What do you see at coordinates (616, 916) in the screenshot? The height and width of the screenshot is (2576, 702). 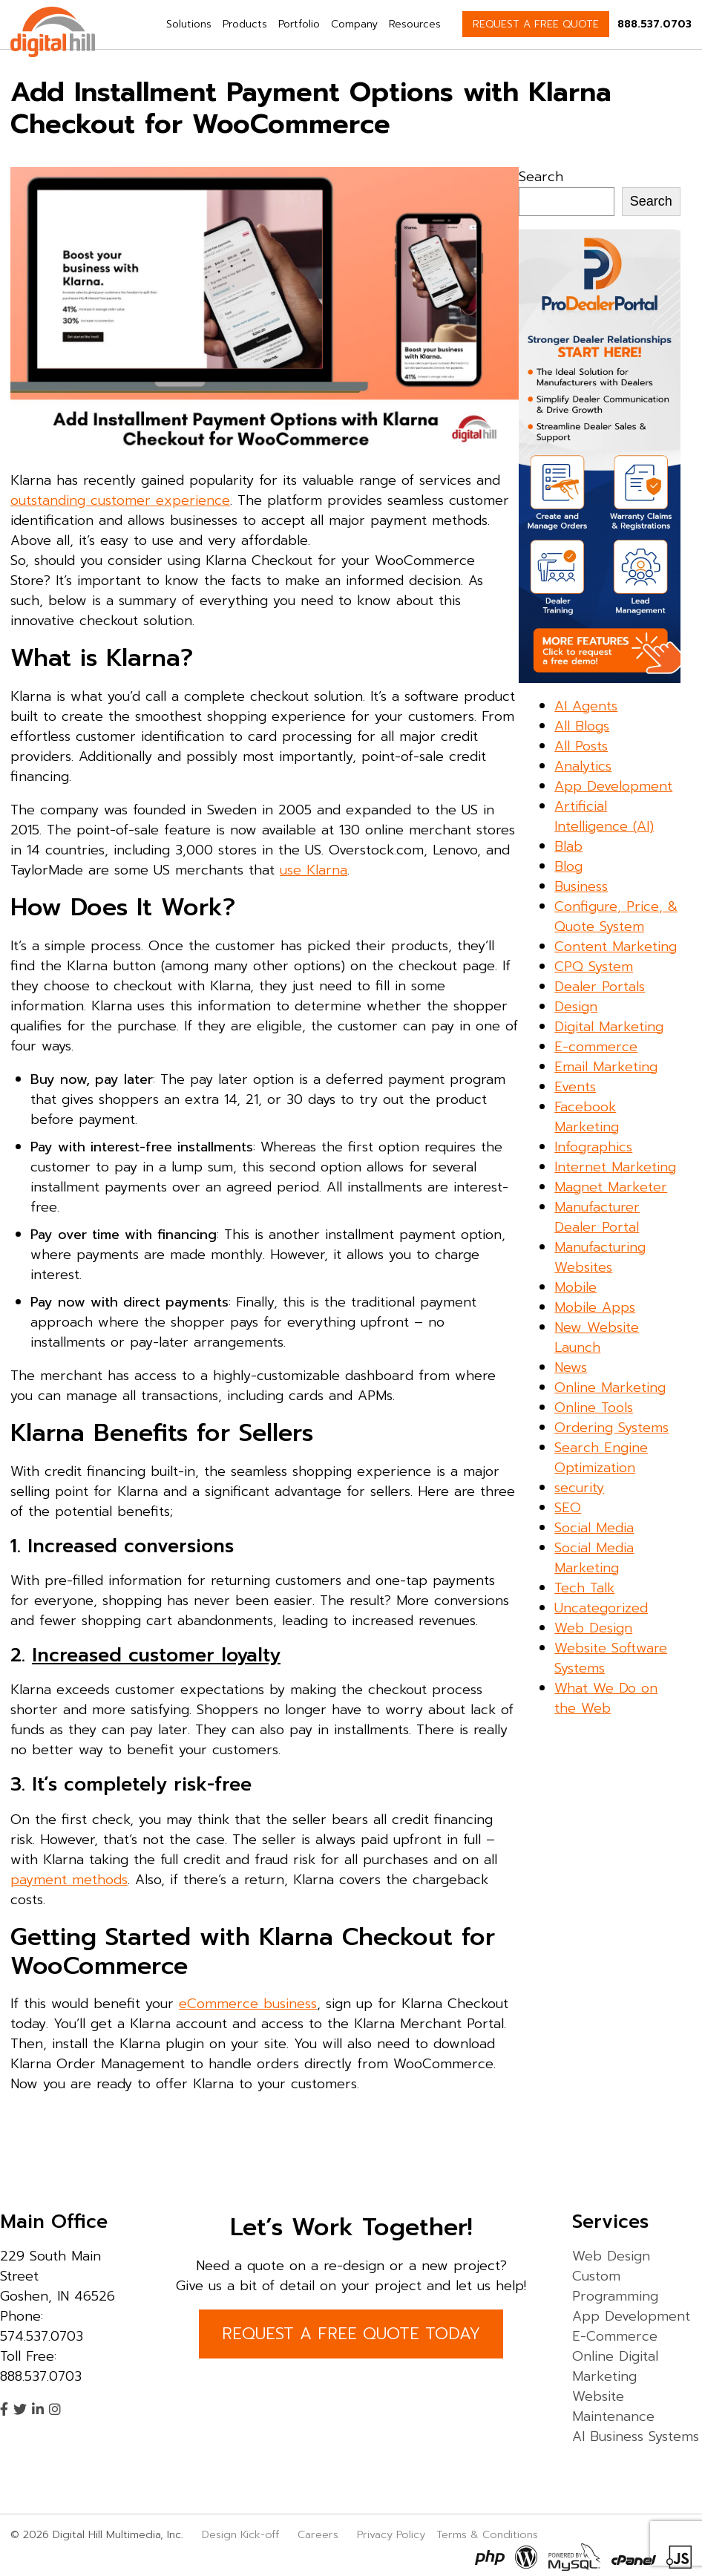 I see `Configure, Price, & Quote System` at bounding box center [616, 916].